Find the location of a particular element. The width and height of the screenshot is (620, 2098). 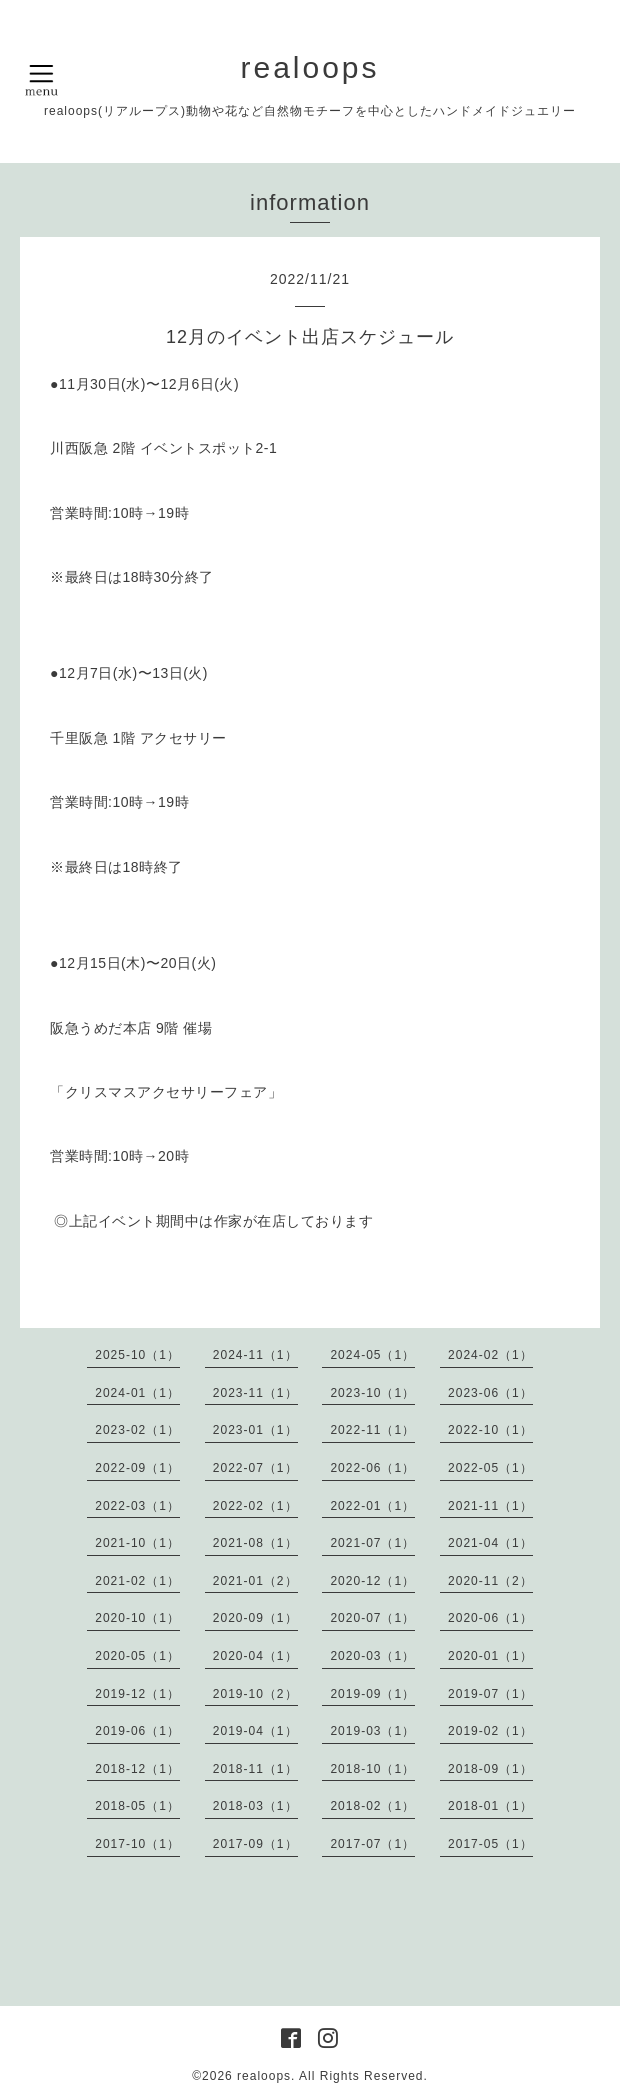

2020-12（1） is located at coordinates (372, 1581).